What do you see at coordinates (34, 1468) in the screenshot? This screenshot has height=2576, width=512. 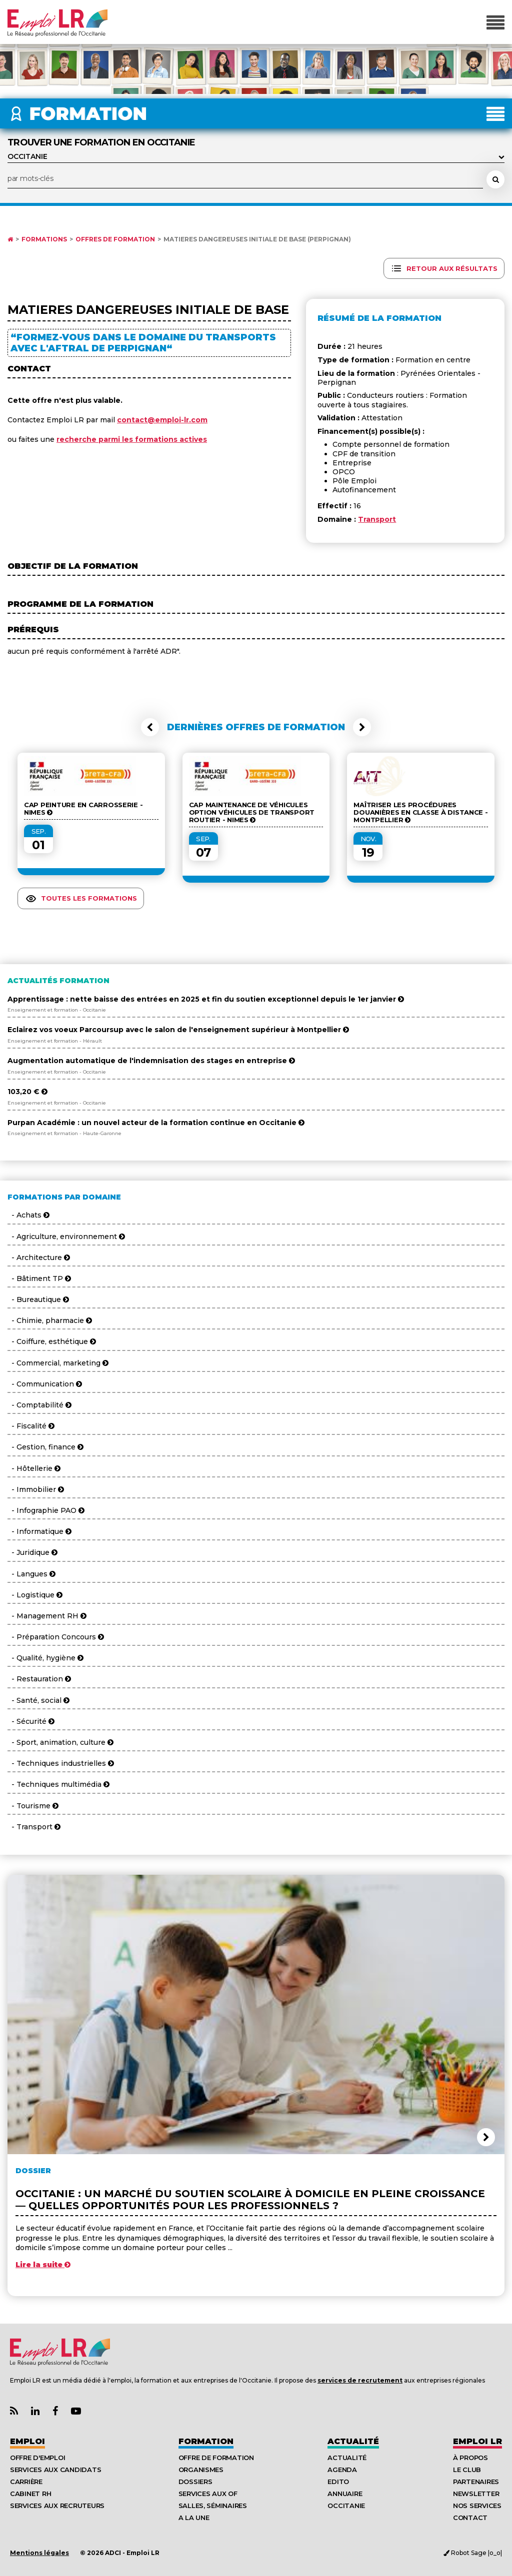 I see `- Hôtellerie` at bounding box center [34, 1468].